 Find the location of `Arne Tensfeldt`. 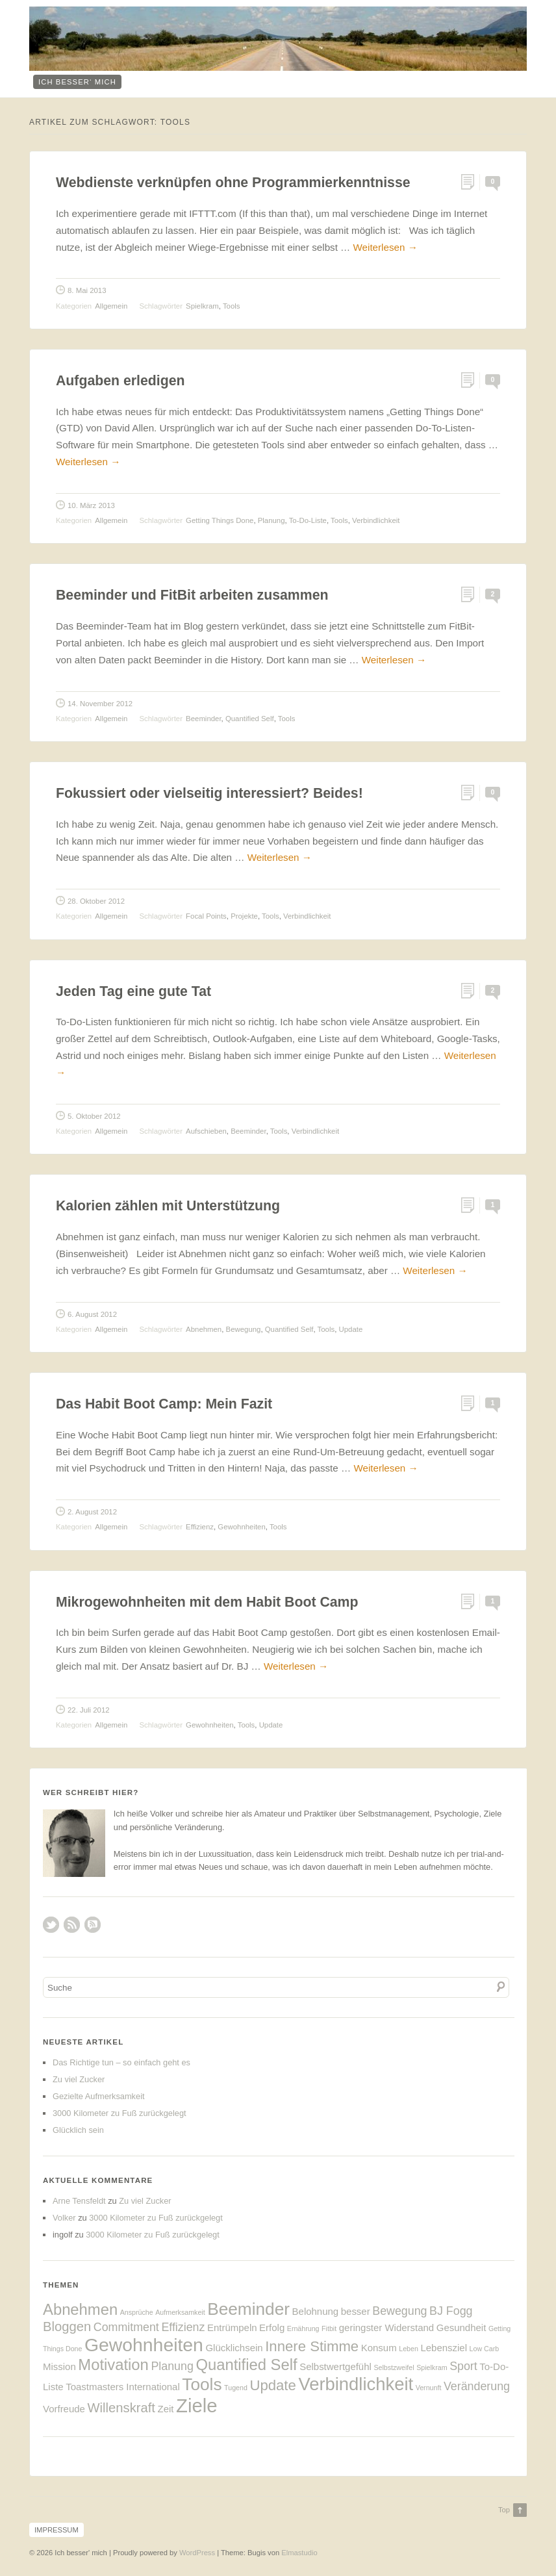

Arne Tensfeldt is located at coordinates (79, 2201).